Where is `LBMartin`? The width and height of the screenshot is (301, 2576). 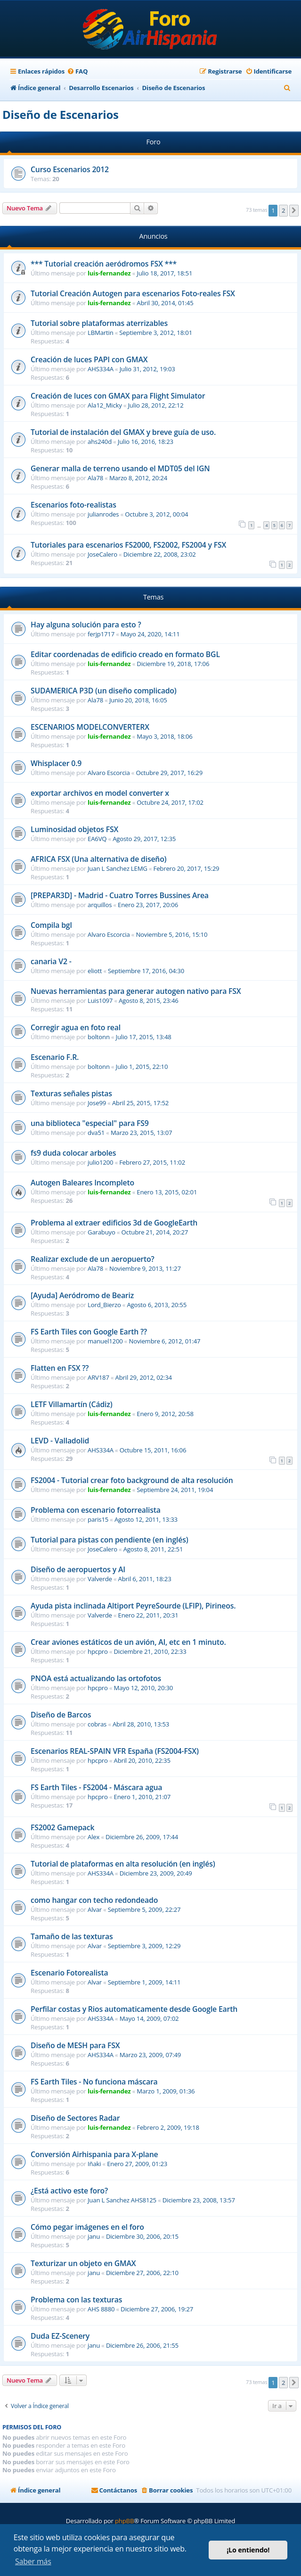
LBMartin is located at coordinates (101, 332).